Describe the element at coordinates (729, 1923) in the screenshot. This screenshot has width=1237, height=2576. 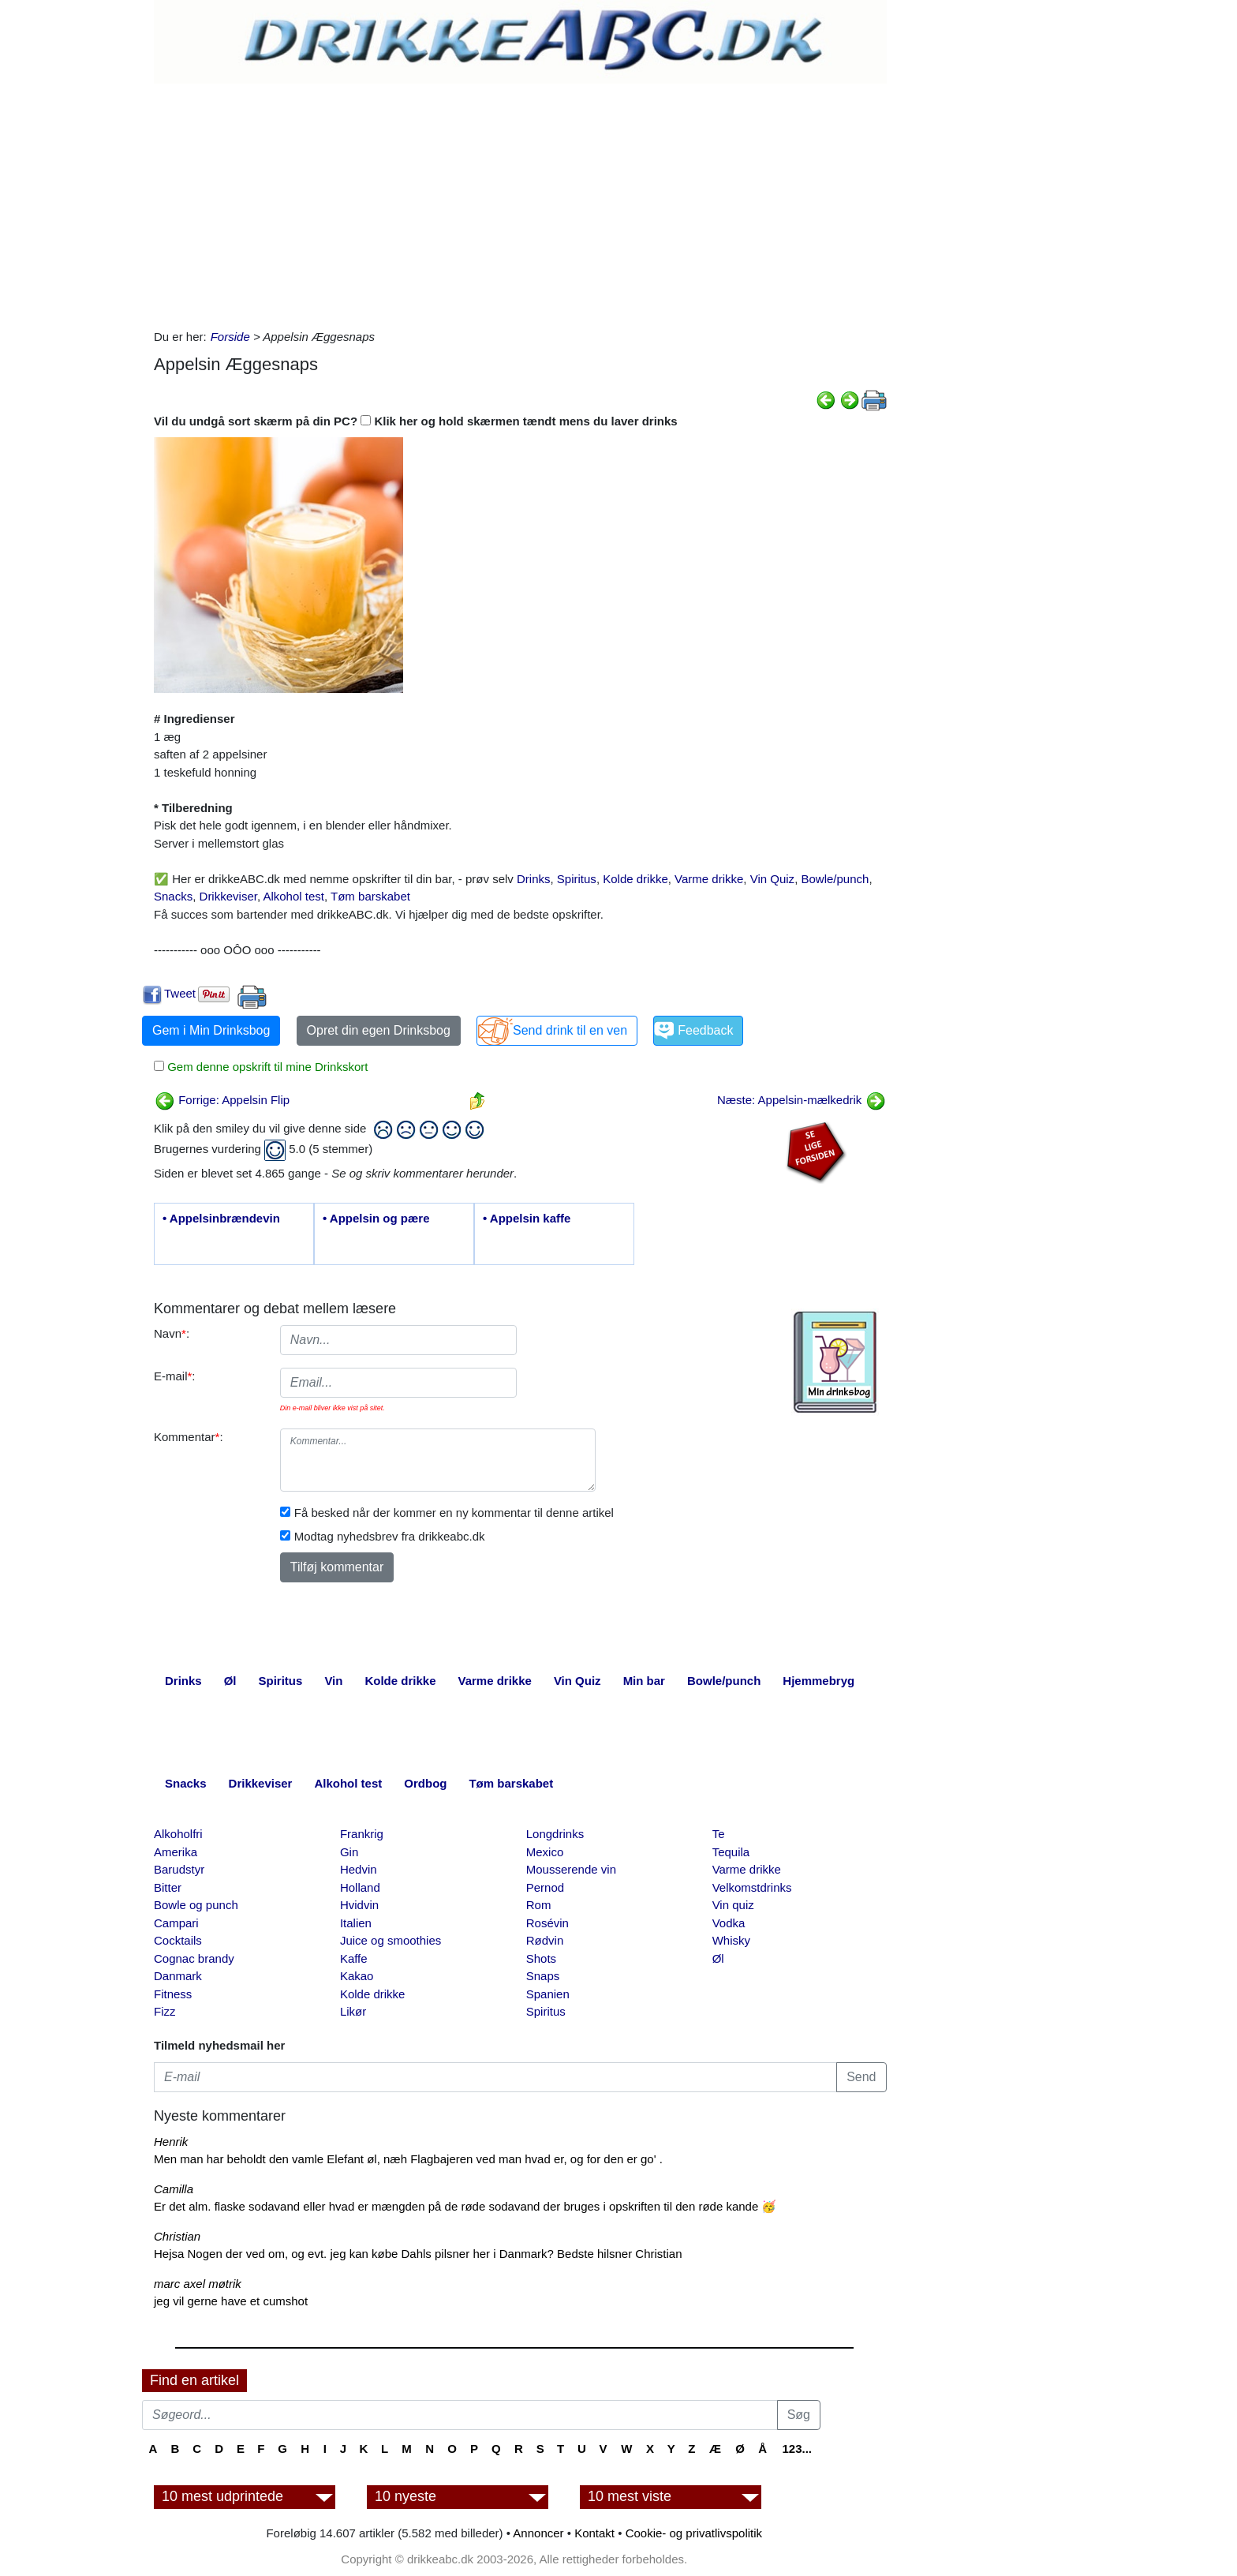
I see `Vodka` at that location.